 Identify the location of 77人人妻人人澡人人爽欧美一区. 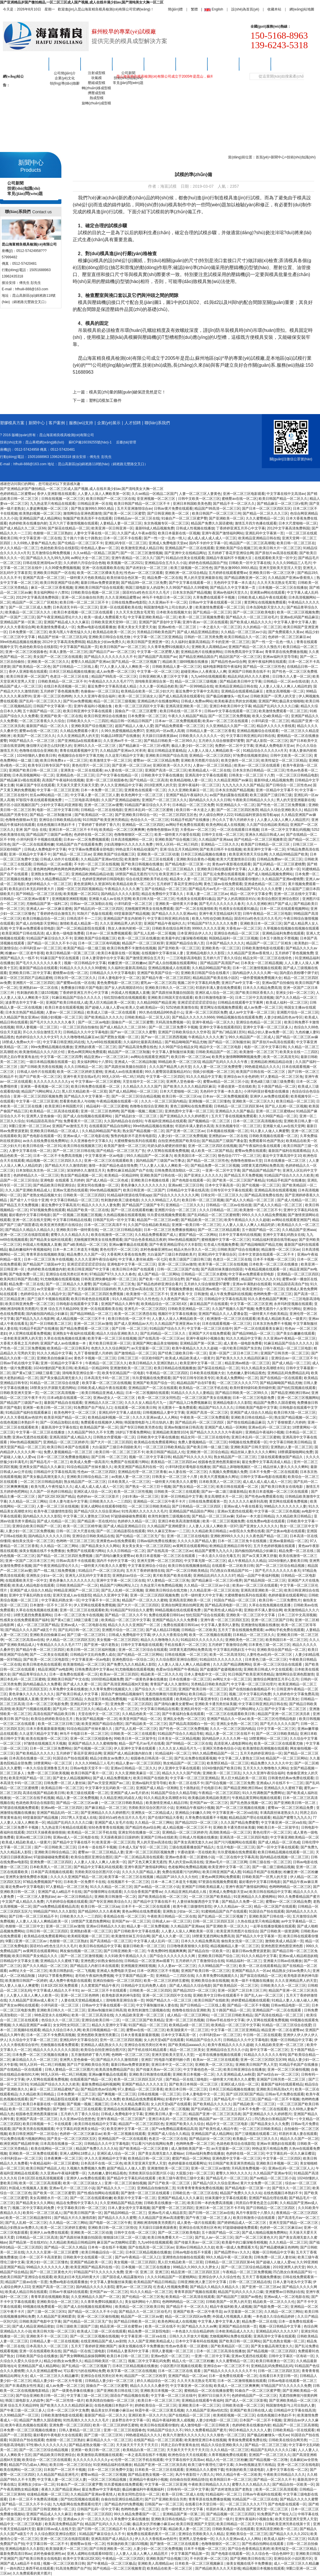
(125, 667).